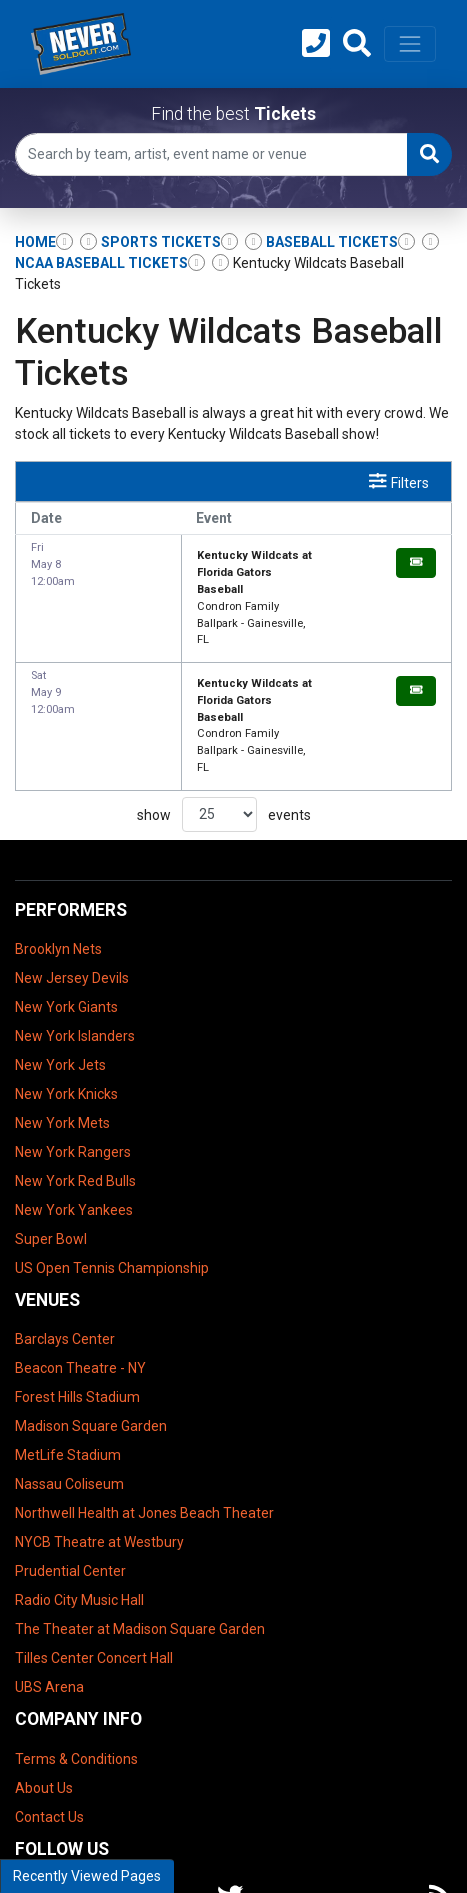  What do you see at coordinates (74, 1109) in the screenshot?
I see `New York Yankees` at bounding box center [74, 1109].